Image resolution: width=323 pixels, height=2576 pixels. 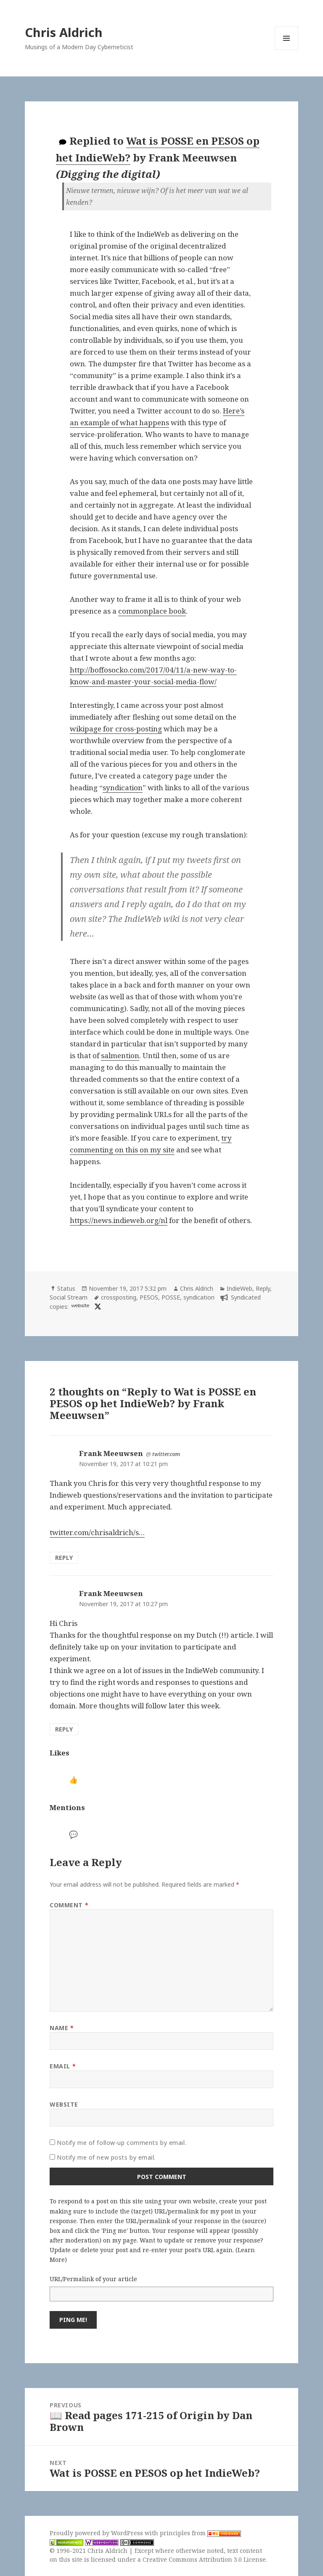 I want to click on Creative Commons Attribution 3.0 License, so click(x=204, y=2559).